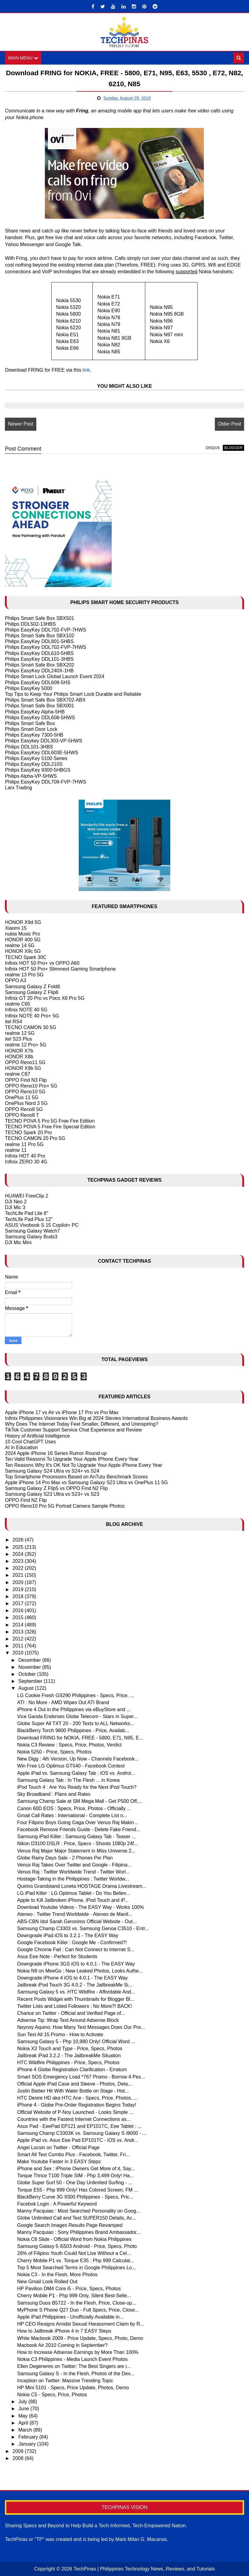  I want to click on DJI Mic Mini, so click(18, 1242).